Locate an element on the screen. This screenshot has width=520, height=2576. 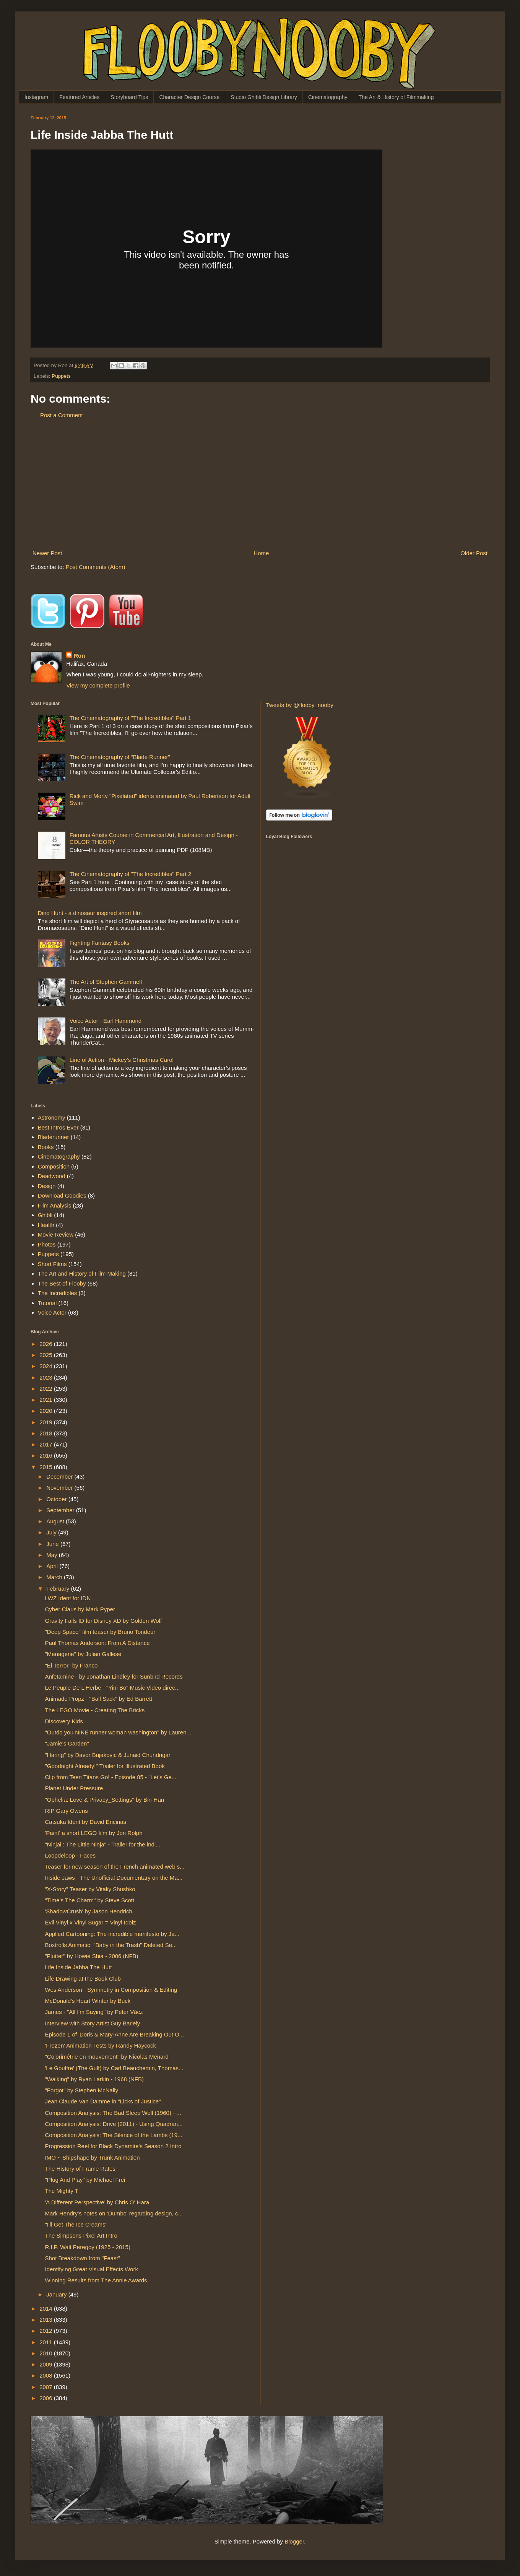
Movie Review is located at coordinates (55, 1234).